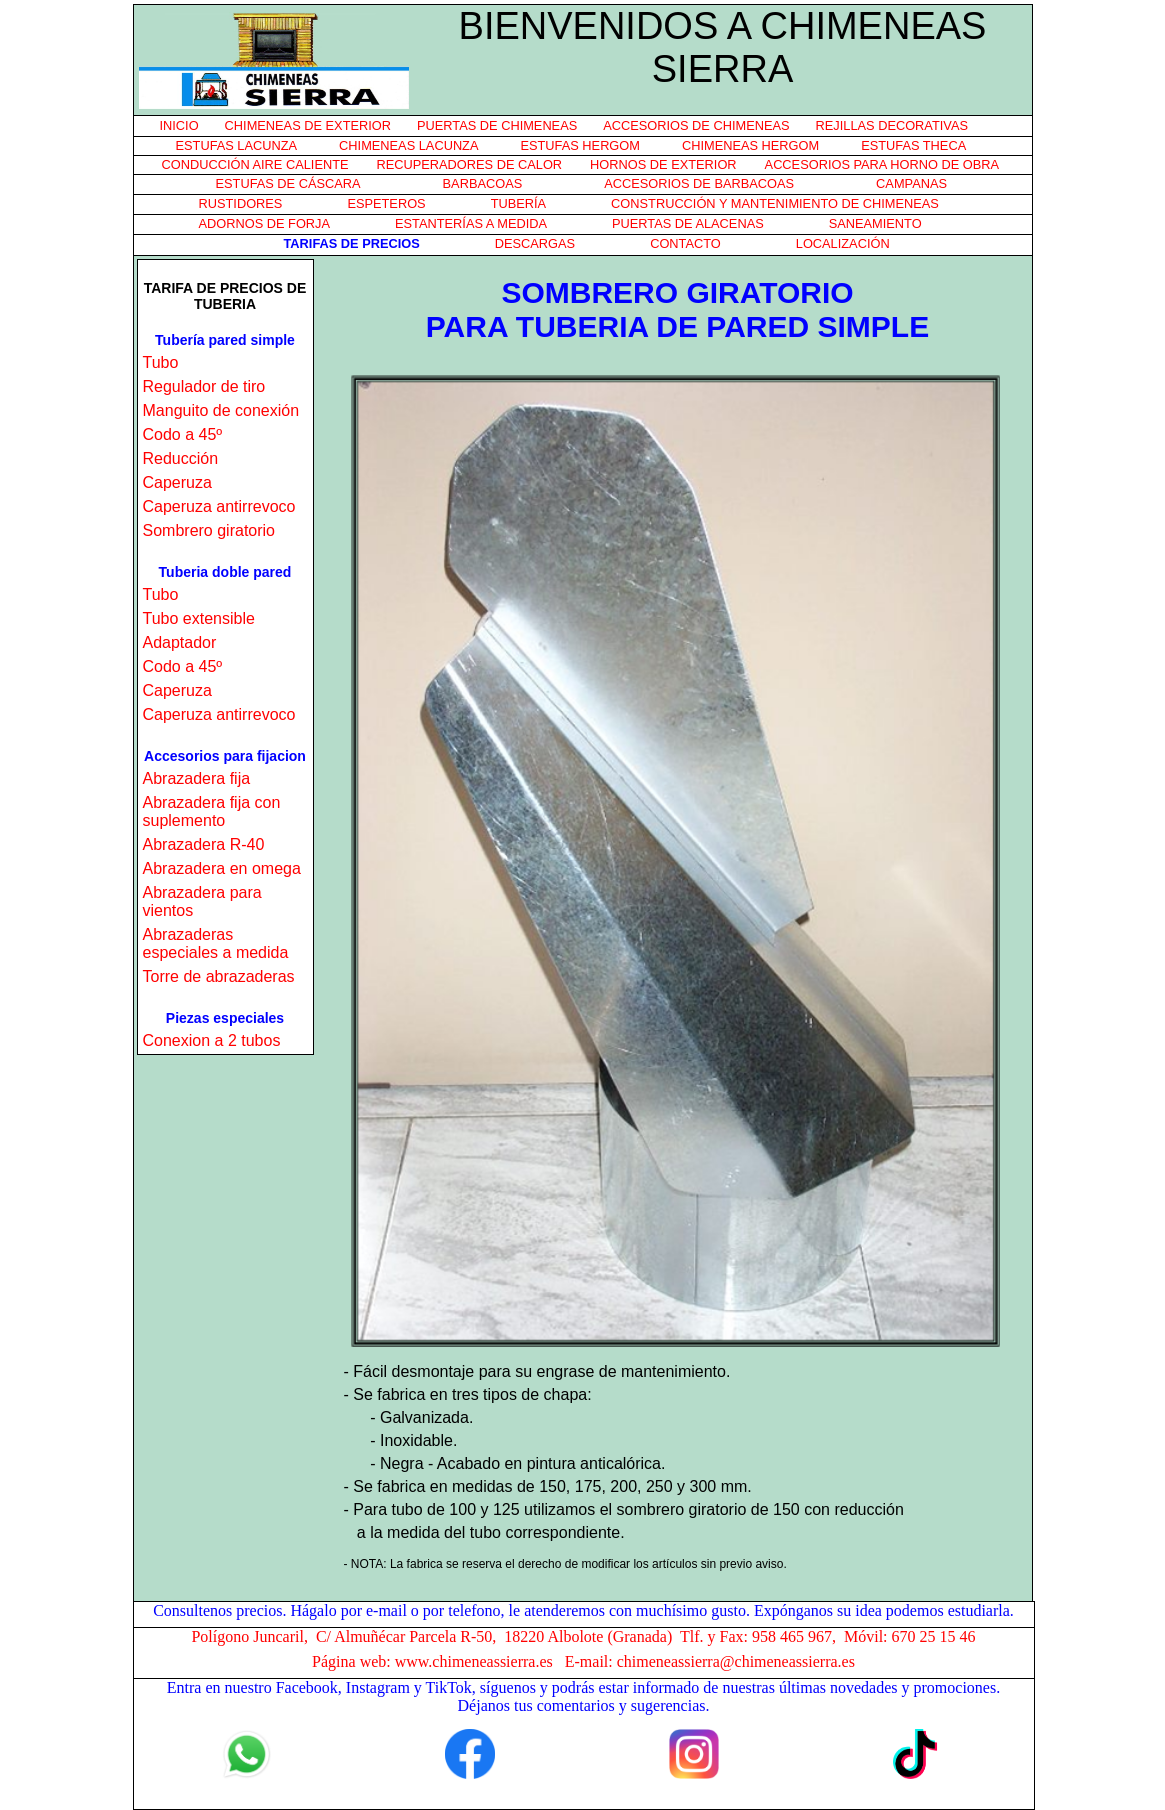 Image resolution: width=1165 pixels, height=1810 pixels. I want to click on PUERTAS DE CHIMENEAS, so click(497, 125).